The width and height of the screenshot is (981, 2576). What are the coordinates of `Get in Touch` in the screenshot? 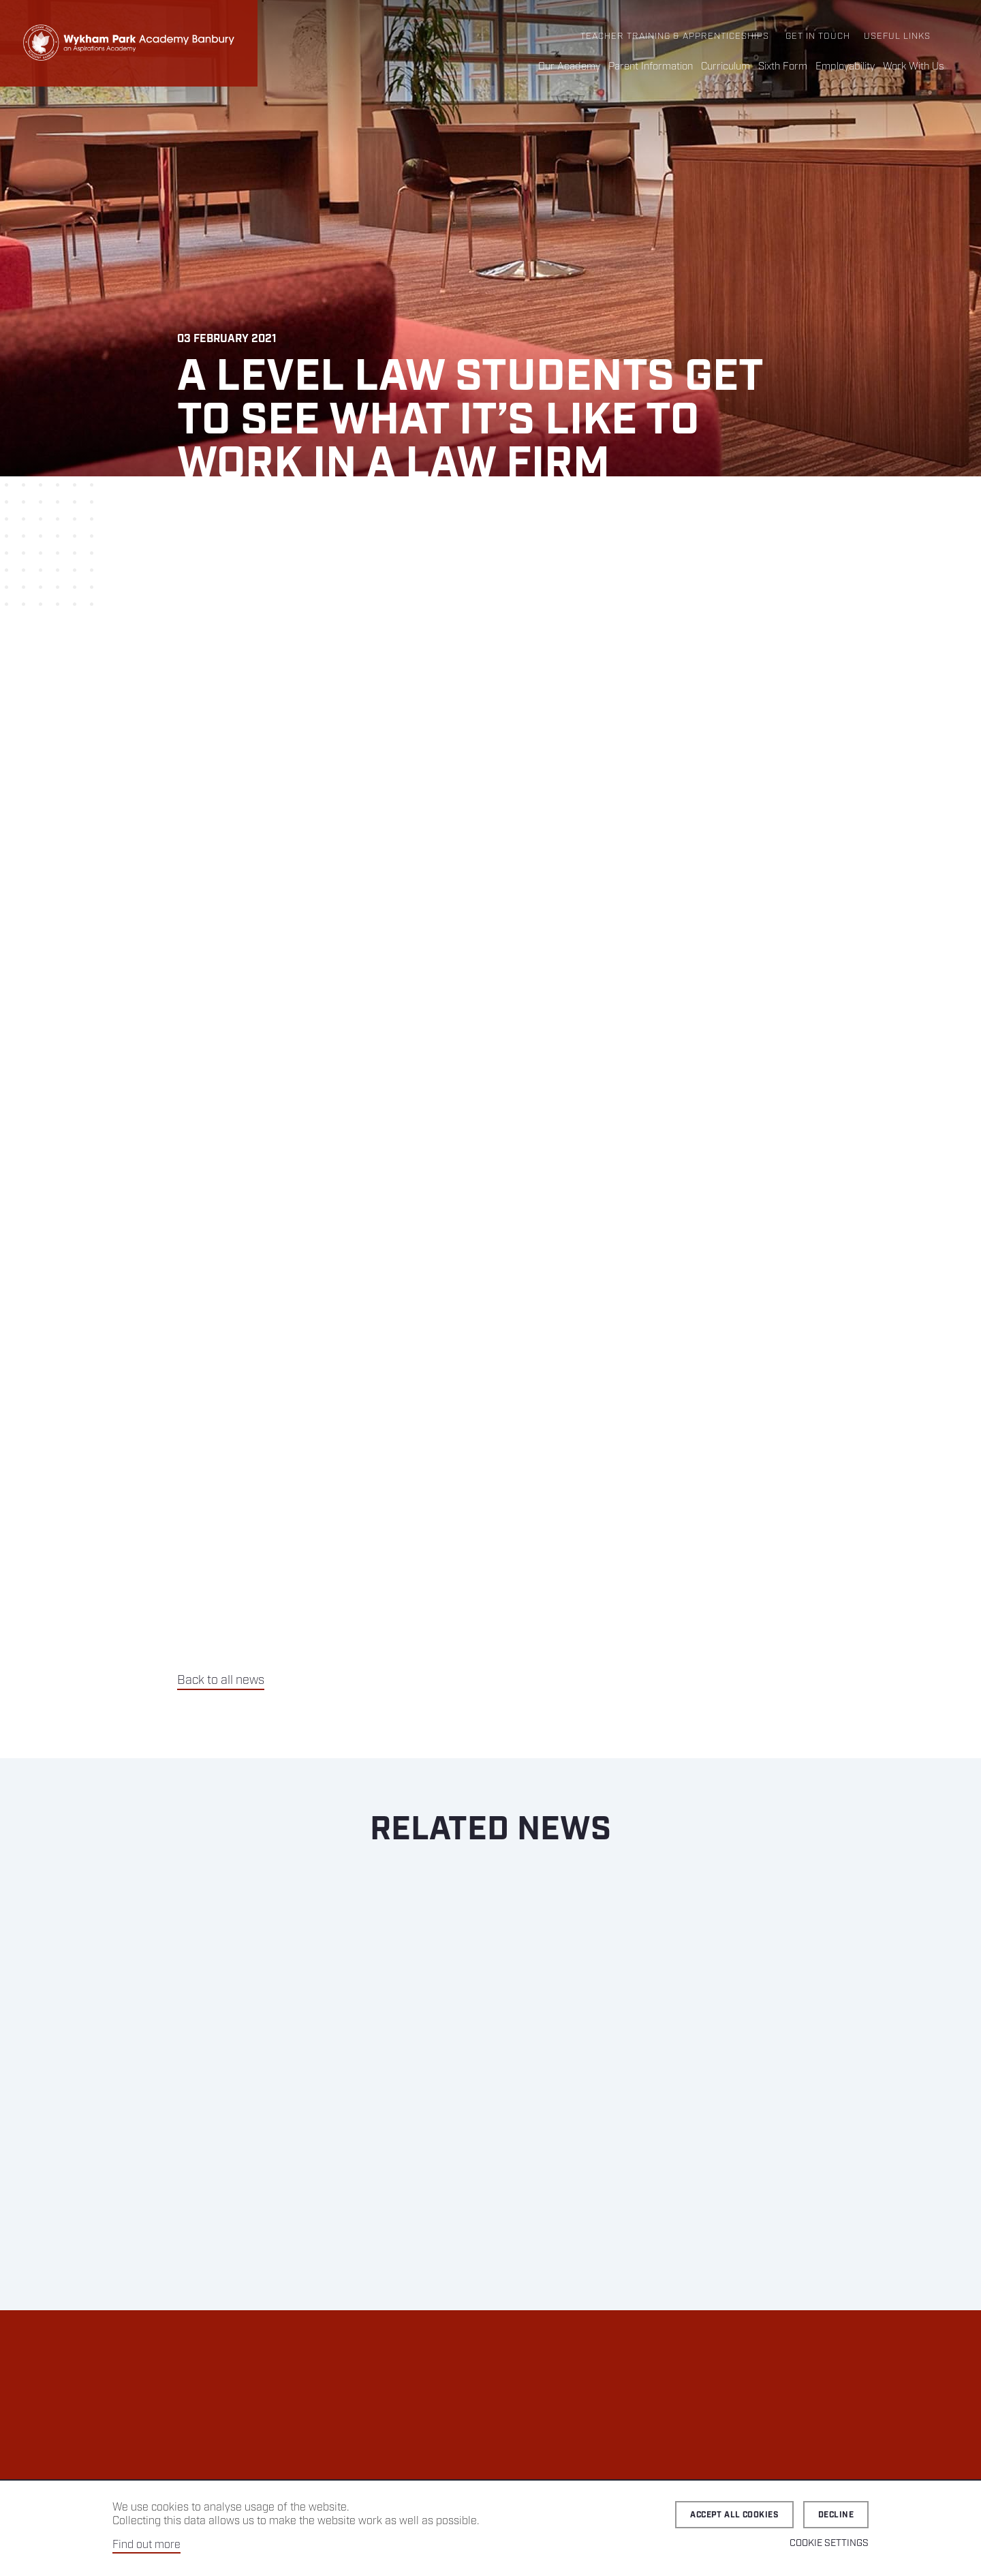 It's located at (817, 36).